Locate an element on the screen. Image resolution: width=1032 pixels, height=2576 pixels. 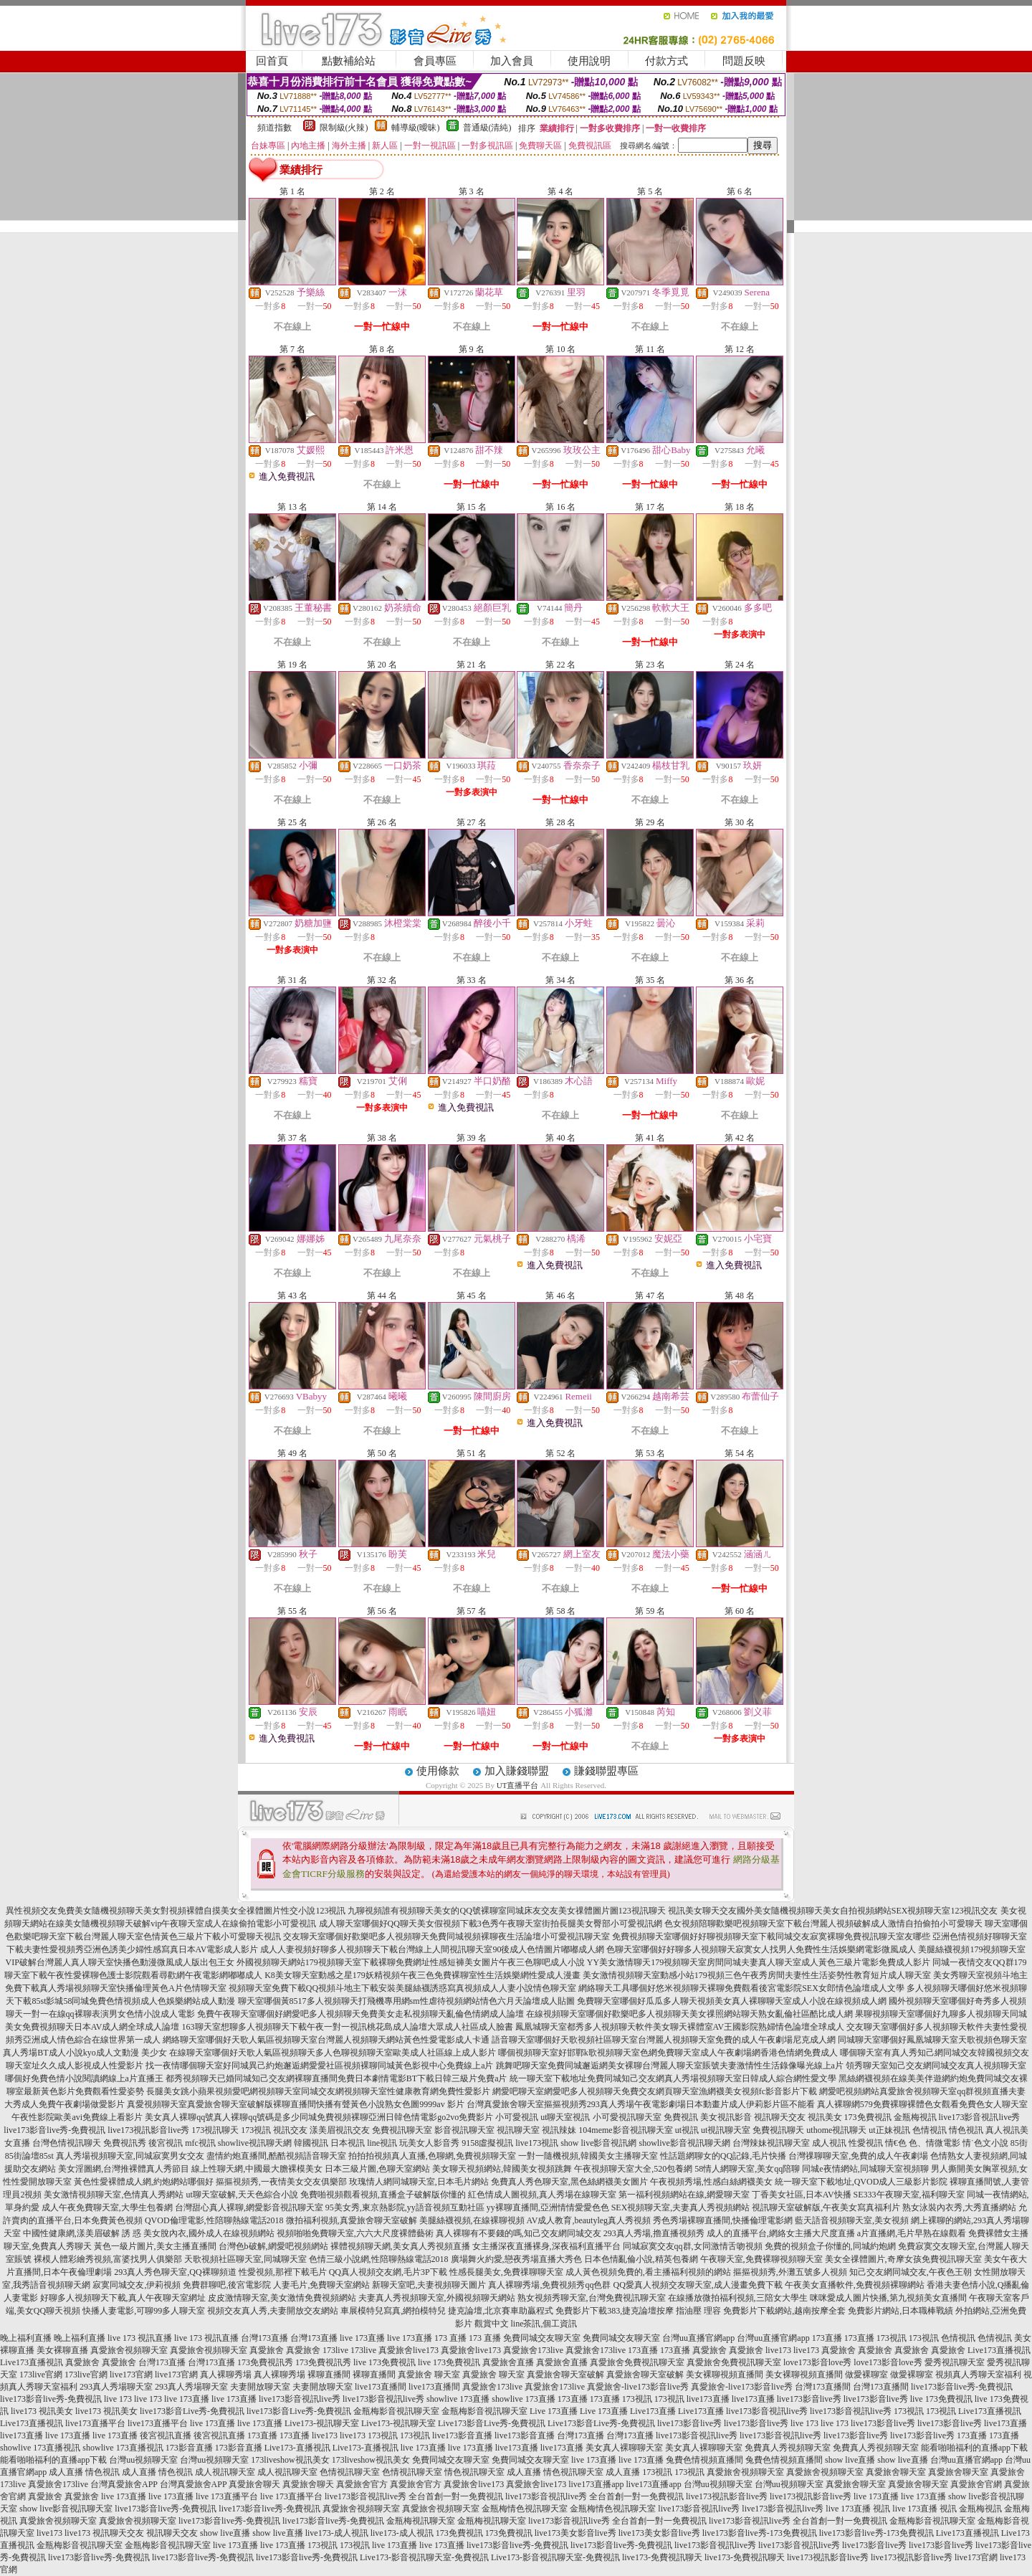
視訊辣妹 is located at coordinates (559, 2130).